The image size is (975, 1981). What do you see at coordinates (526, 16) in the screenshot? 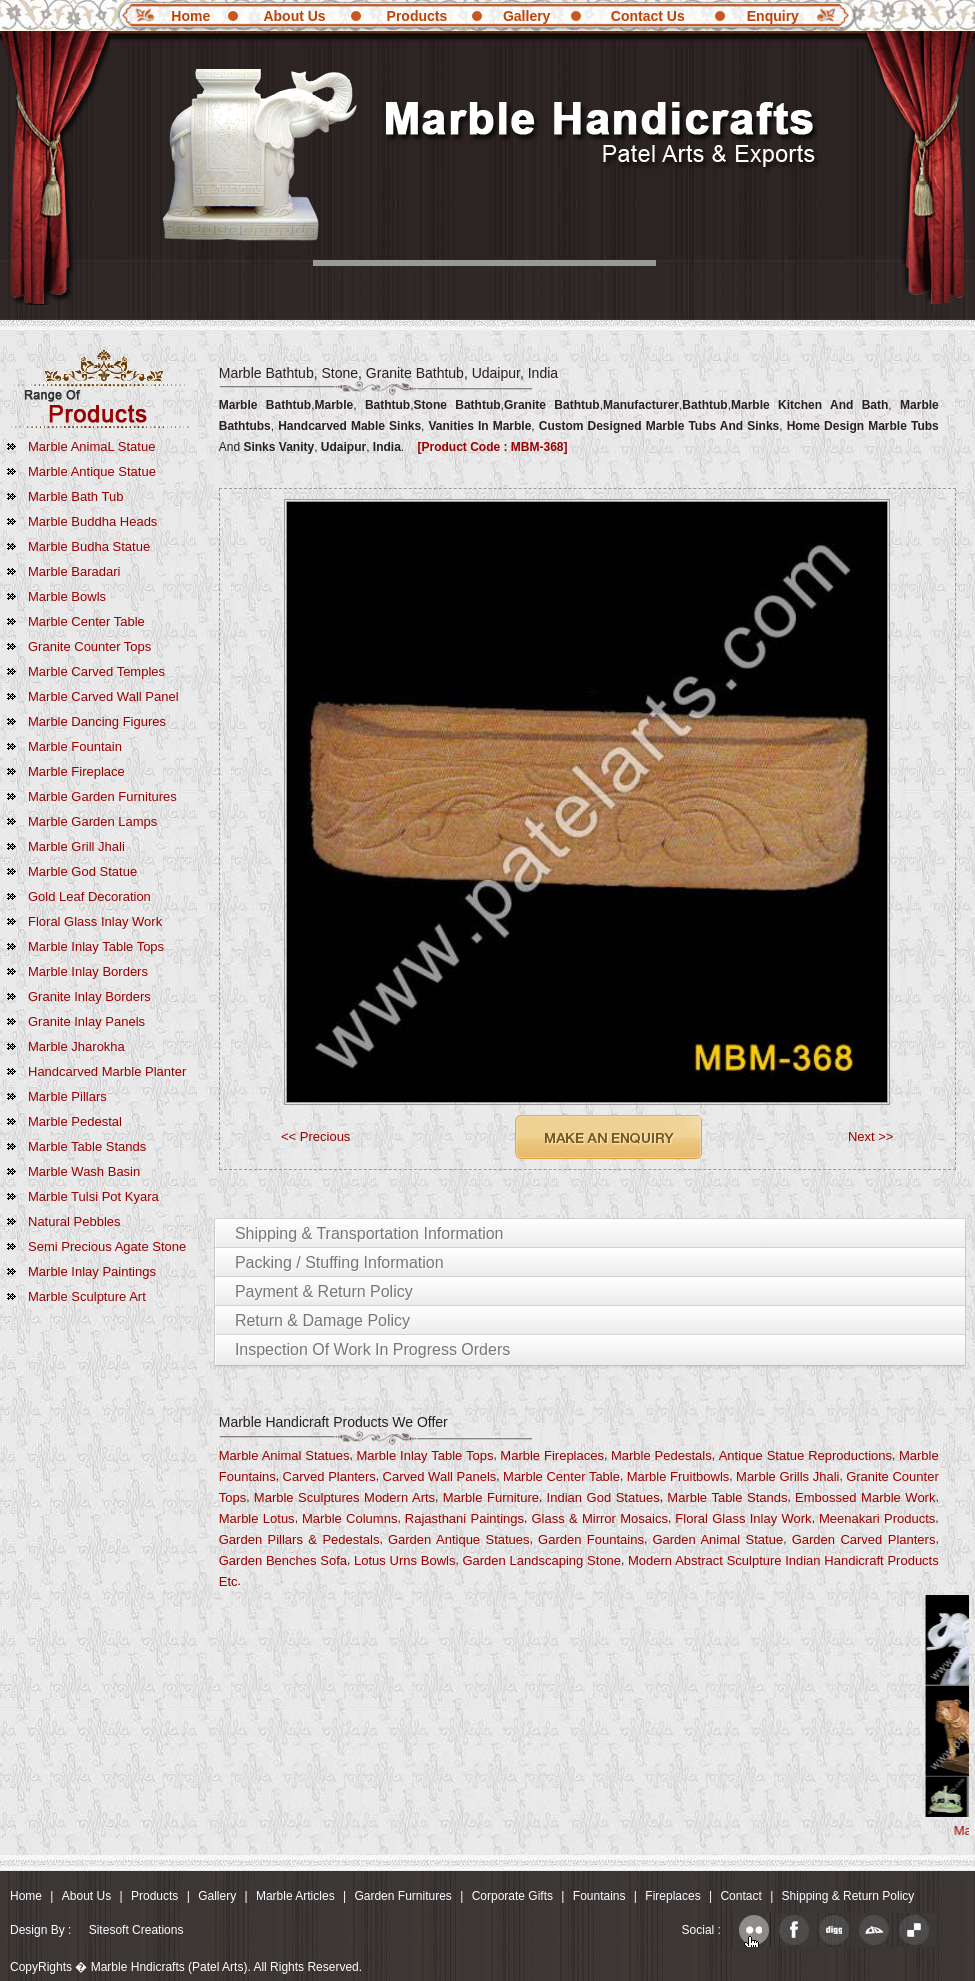
I see `Gallery` at bounding box center [526, 16].